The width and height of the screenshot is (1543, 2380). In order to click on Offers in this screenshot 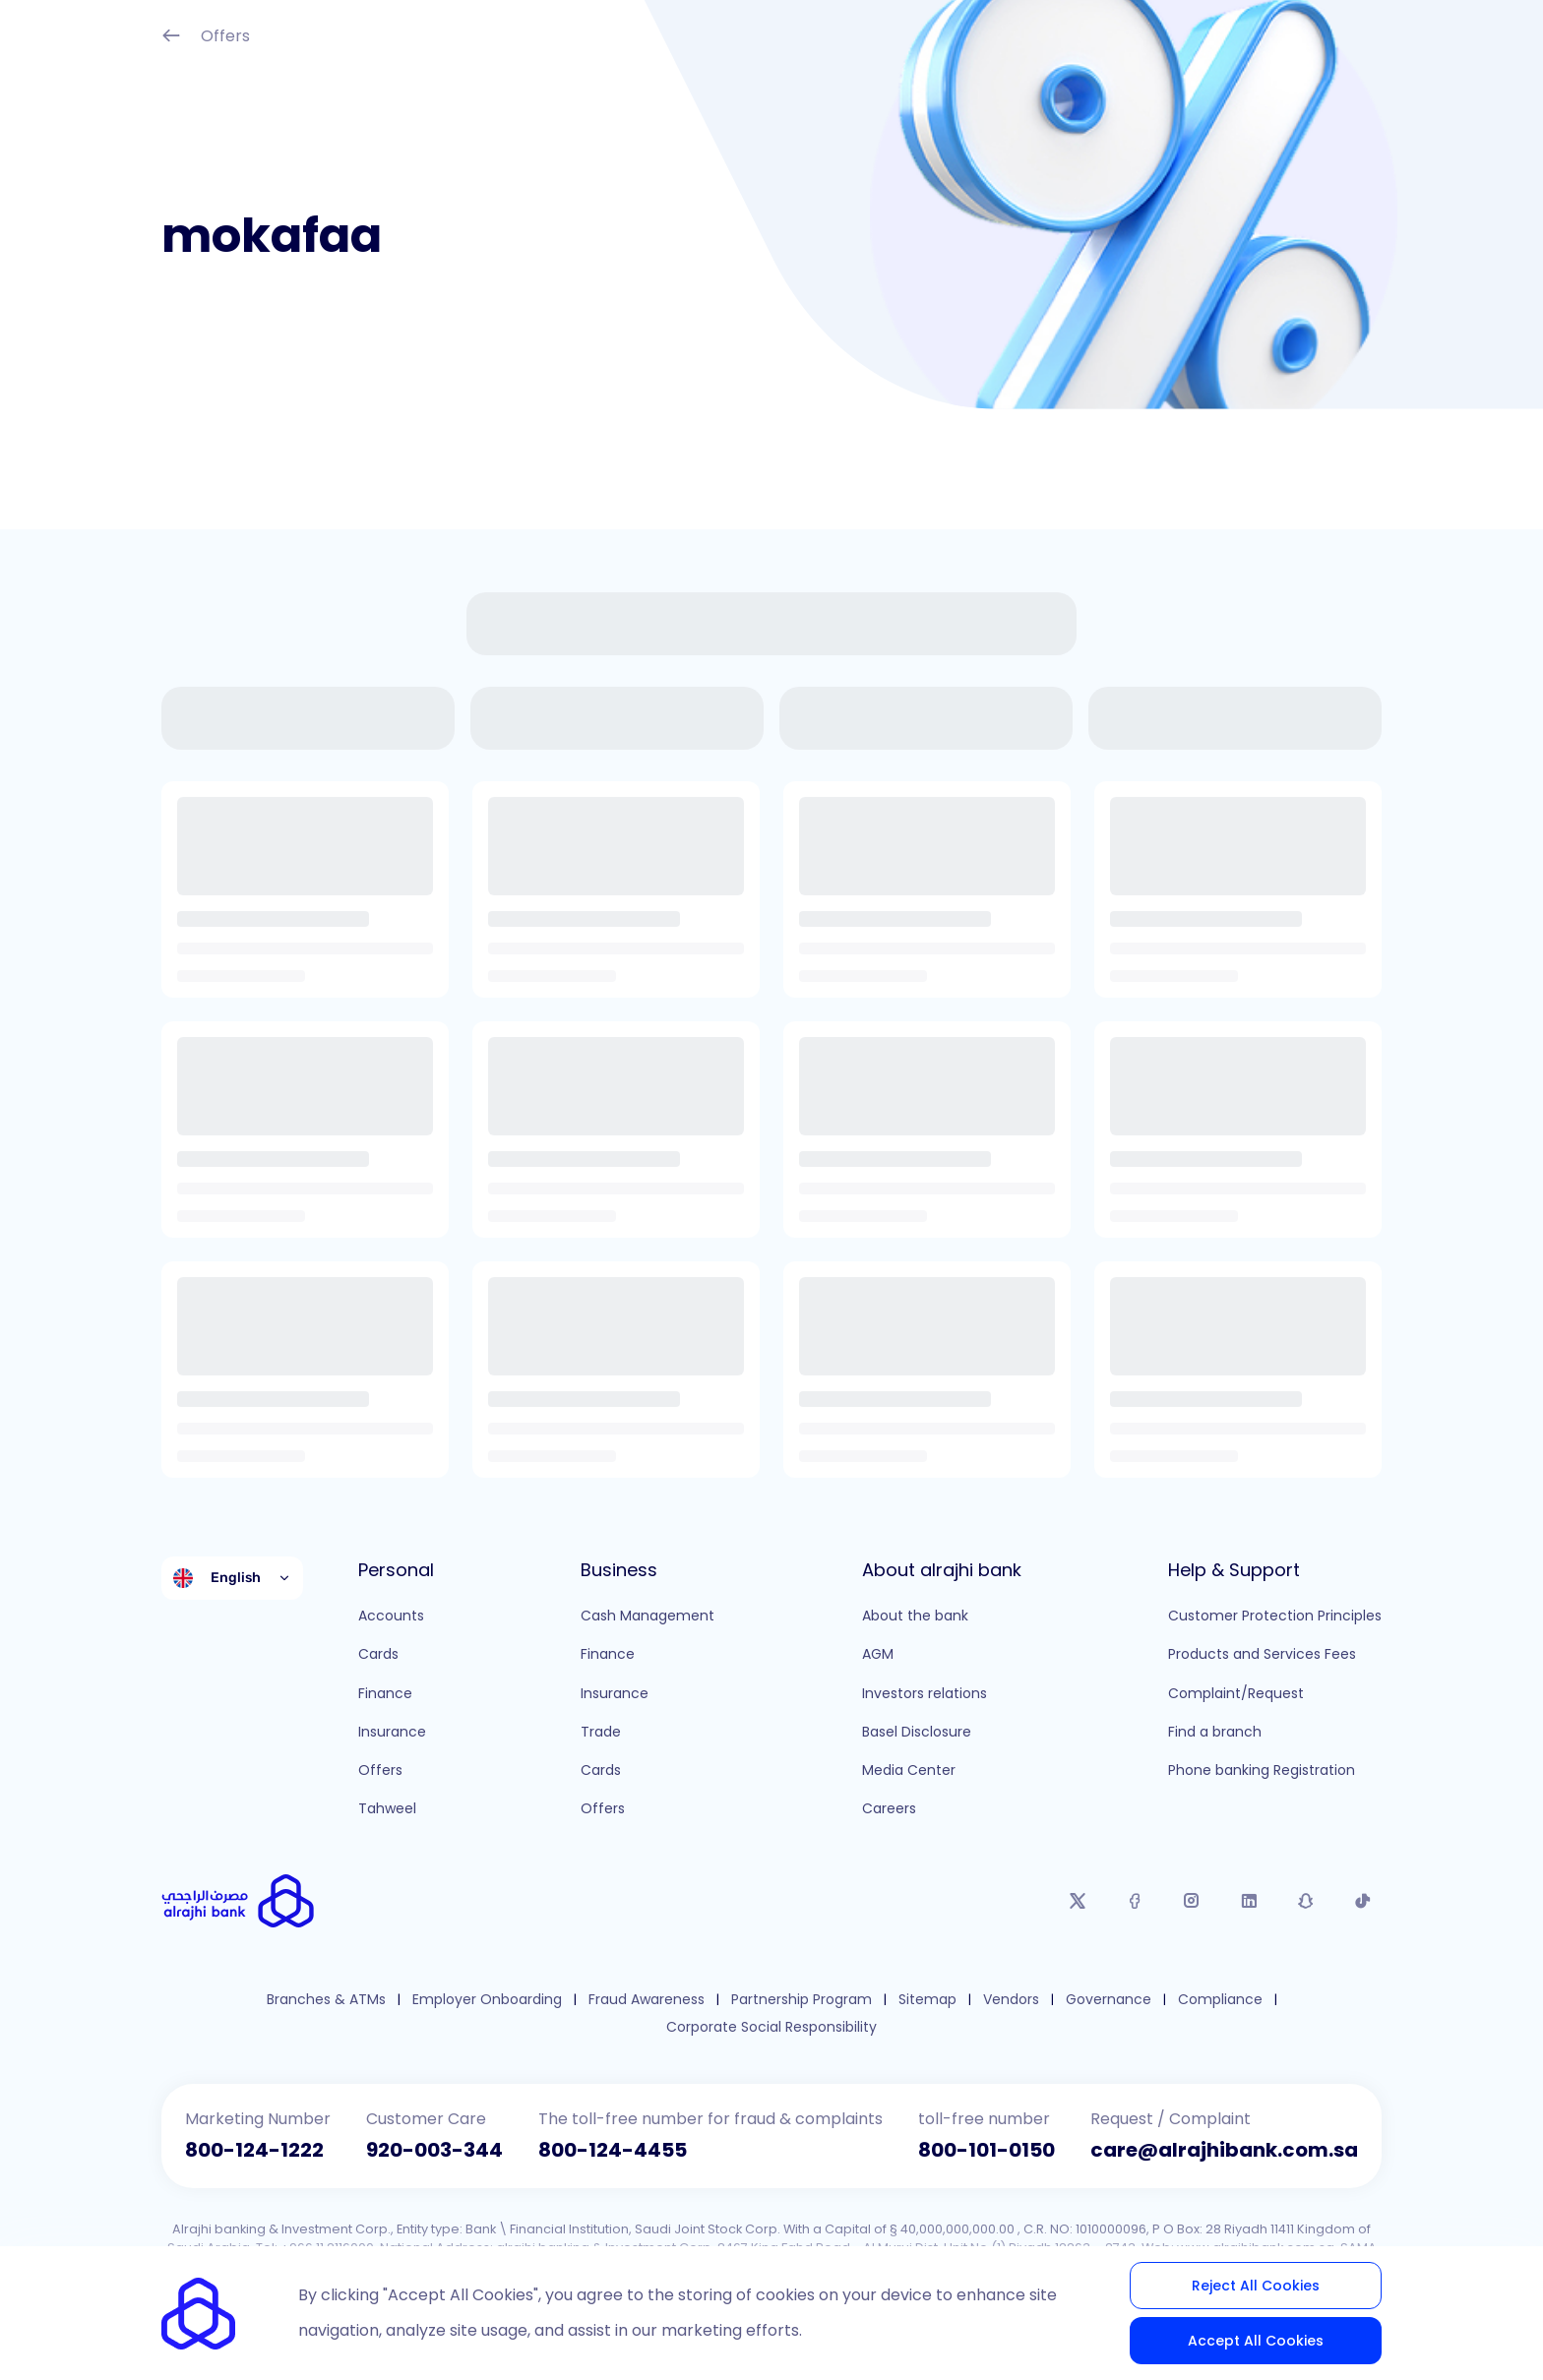, I will do `click(205, 38)`.